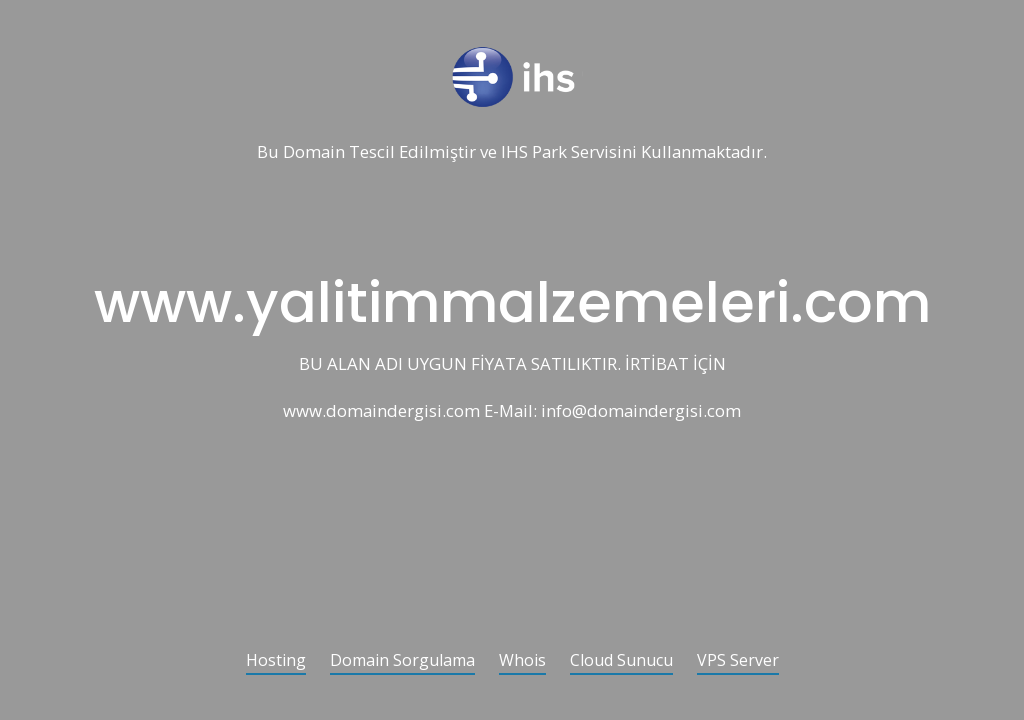 This screenshot has width=1024, height=720. What do you see at coordinates (314, 152) in the screenshot?
I see `Domain` at bounding box center [314, 152].